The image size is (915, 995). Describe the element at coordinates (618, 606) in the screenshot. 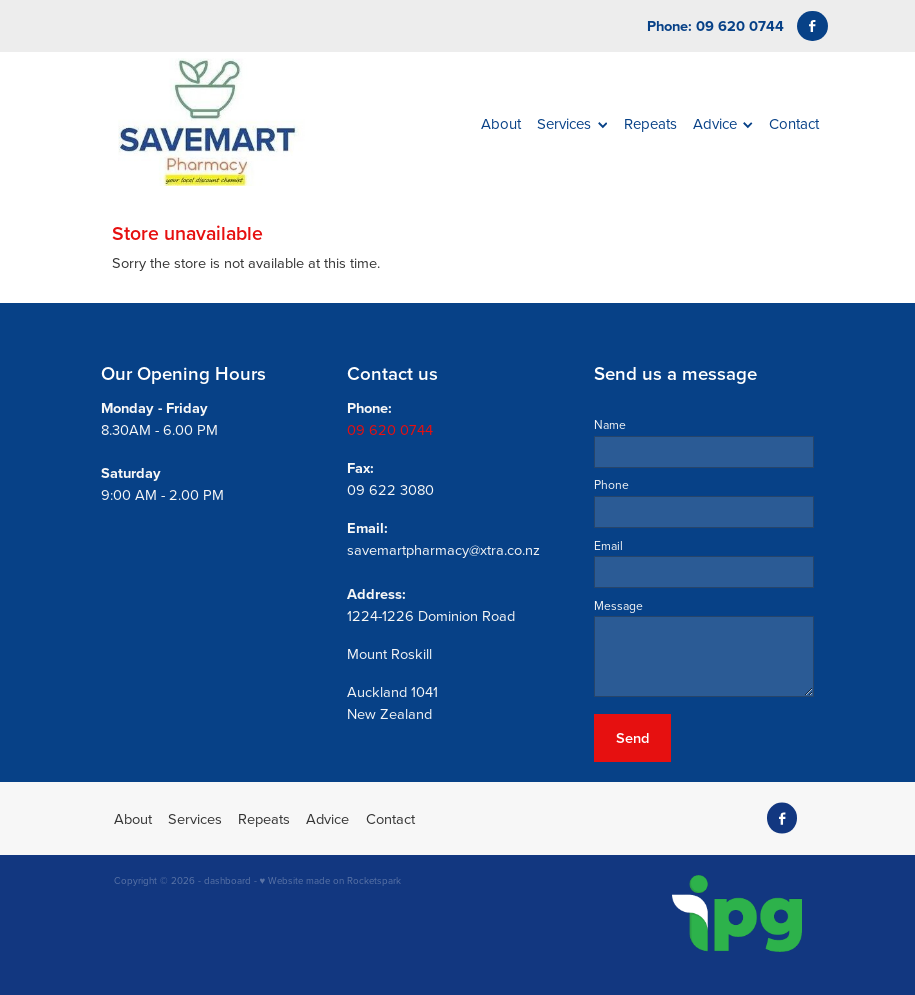

I see `Message` at that location.